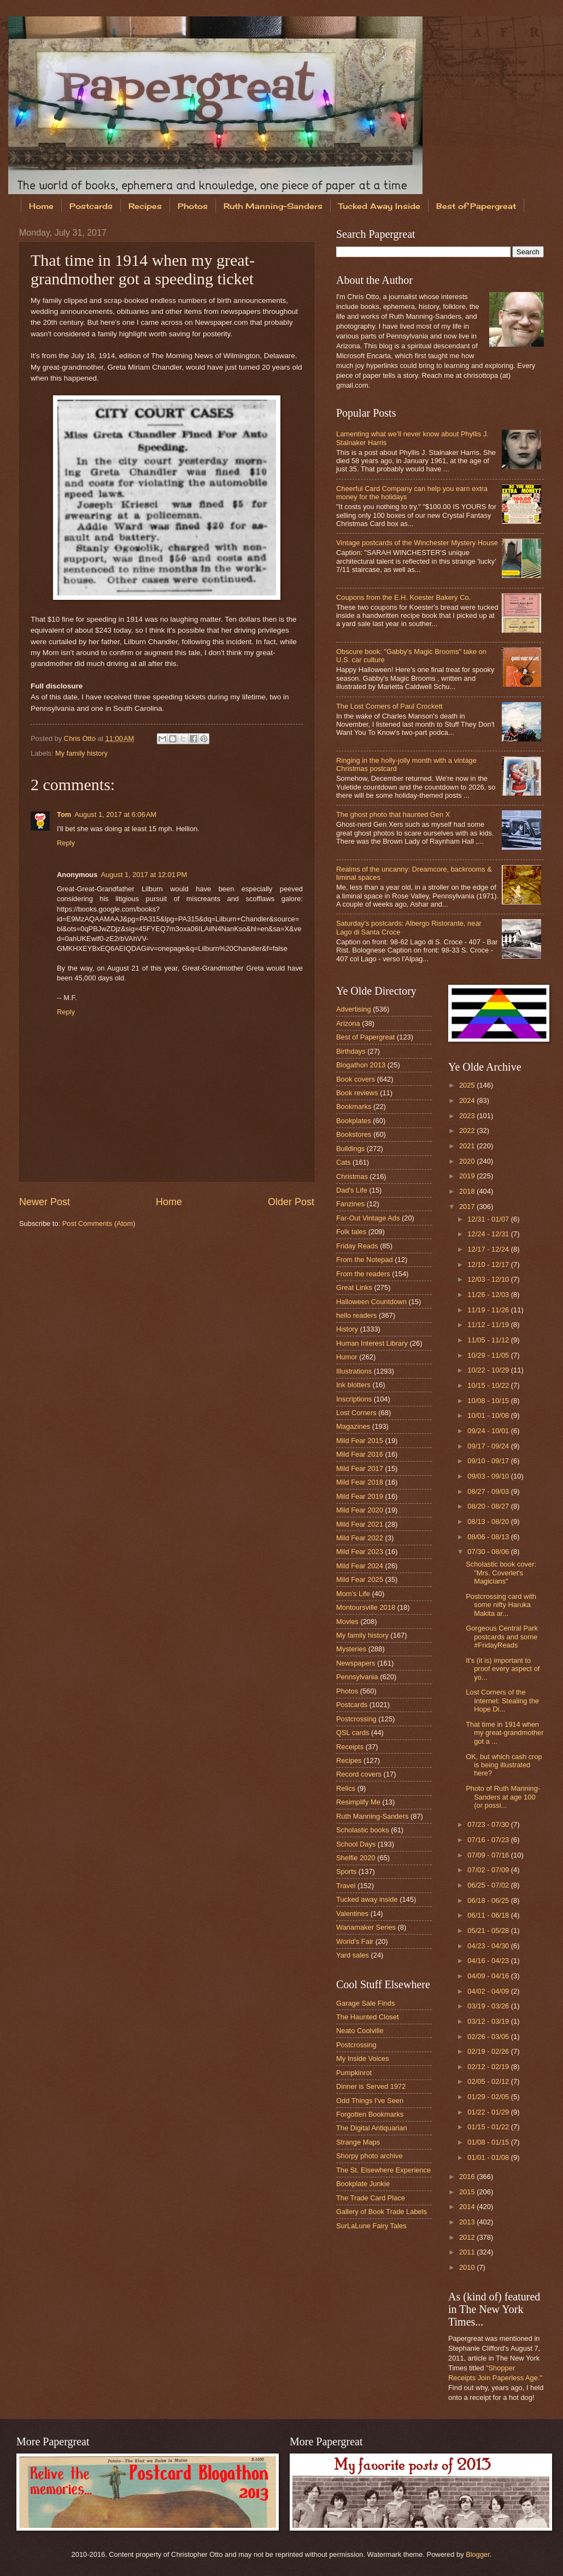 The height and width of the screenshot is (2576, 563). What do you see at coordinates (351, 1051) in the screenshot?
I see `Birthdays` at bounding box center [351, 1051].